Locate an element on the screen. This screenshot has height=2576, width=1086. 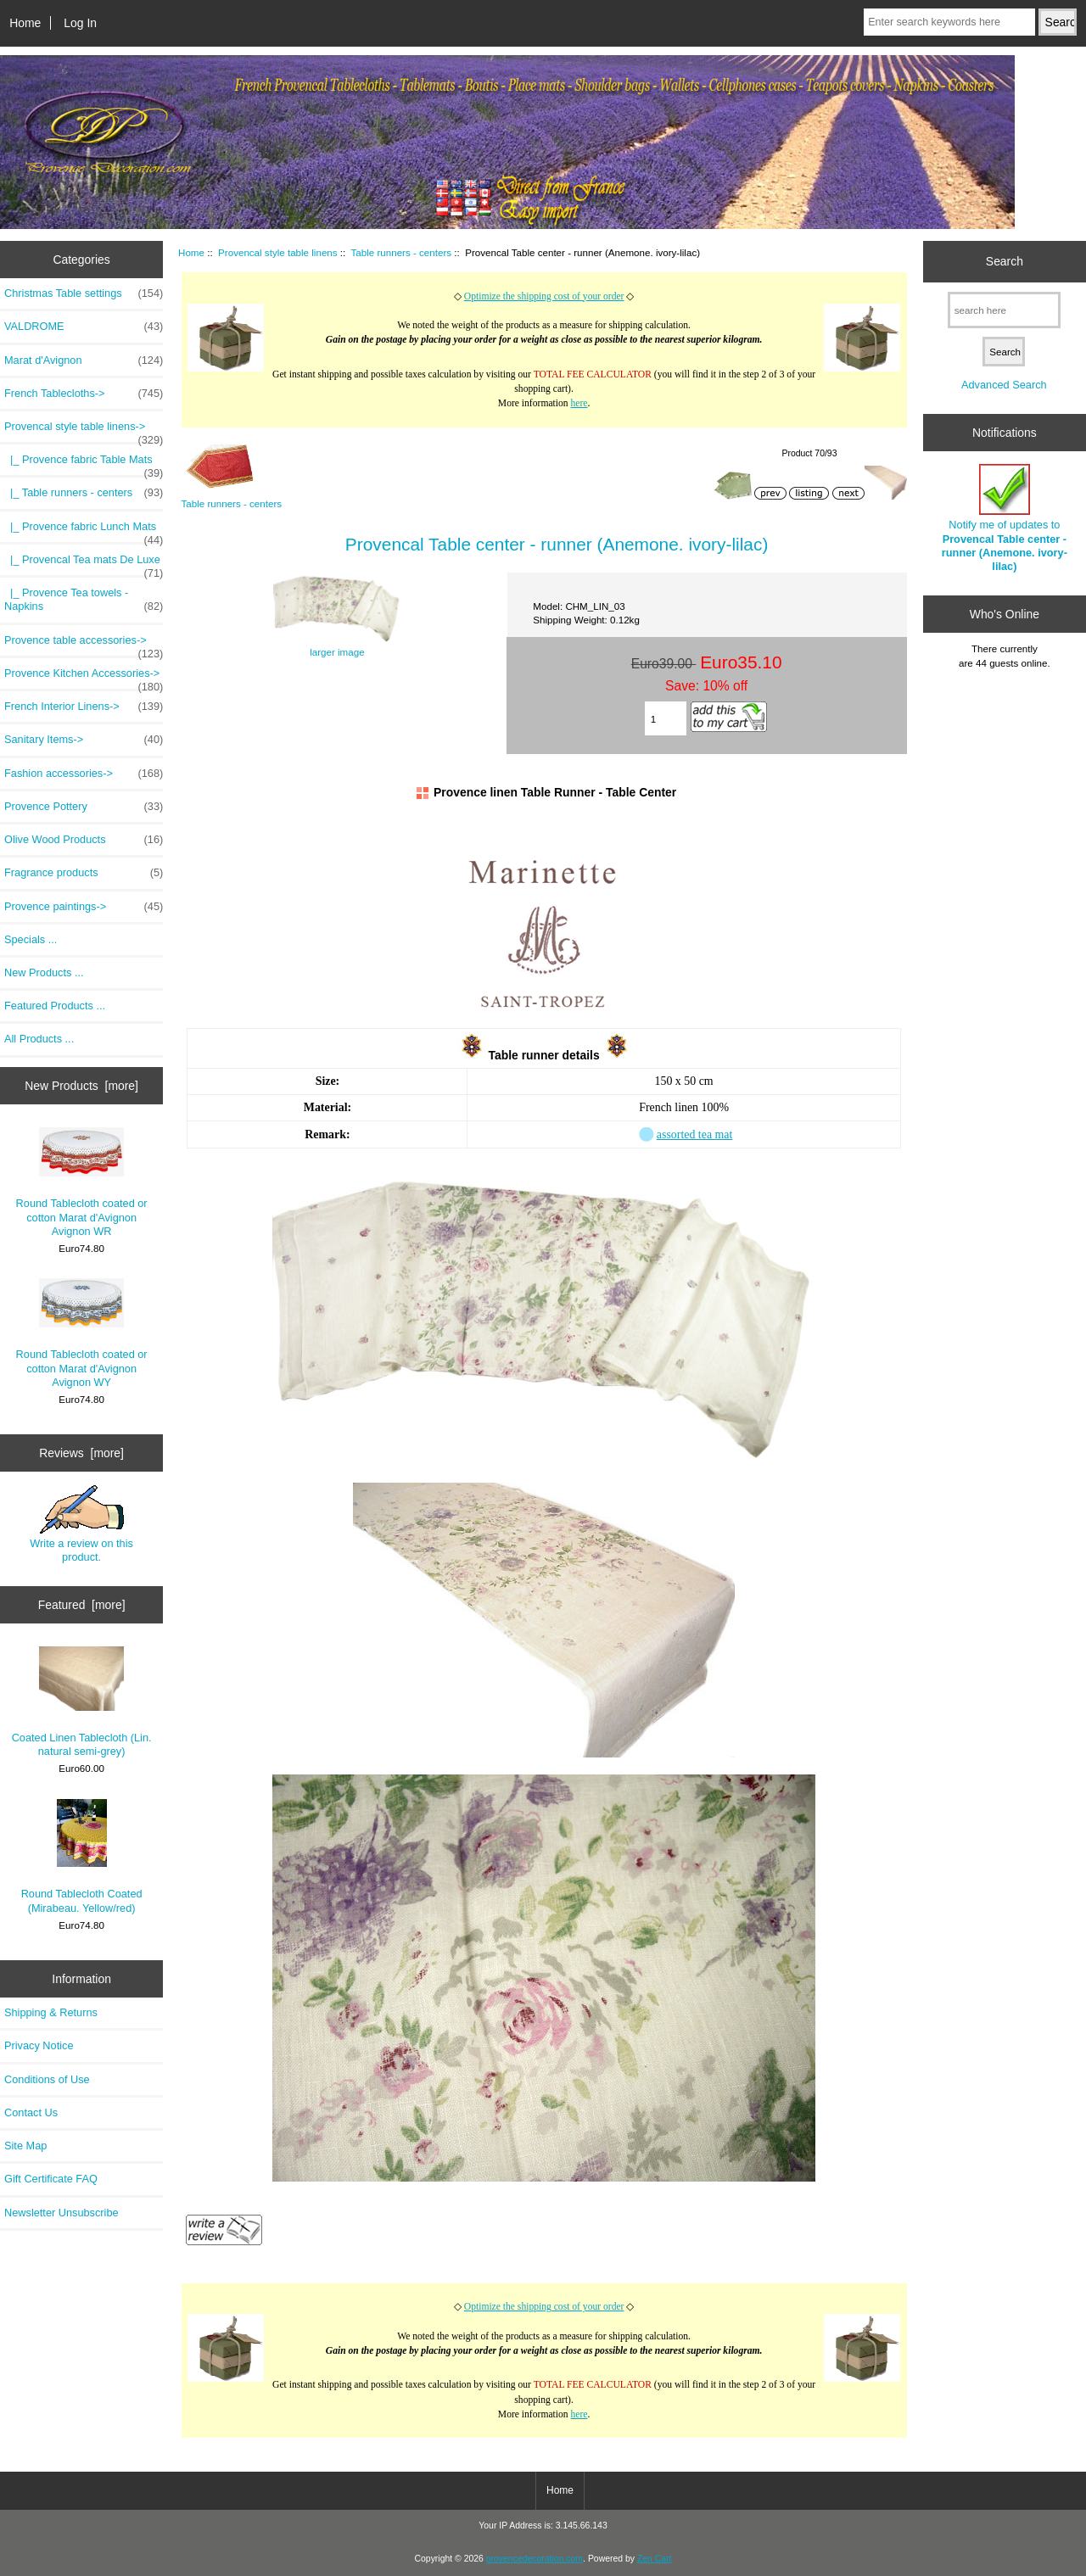
Provencal style table linens is located at coordinates (278, 252).